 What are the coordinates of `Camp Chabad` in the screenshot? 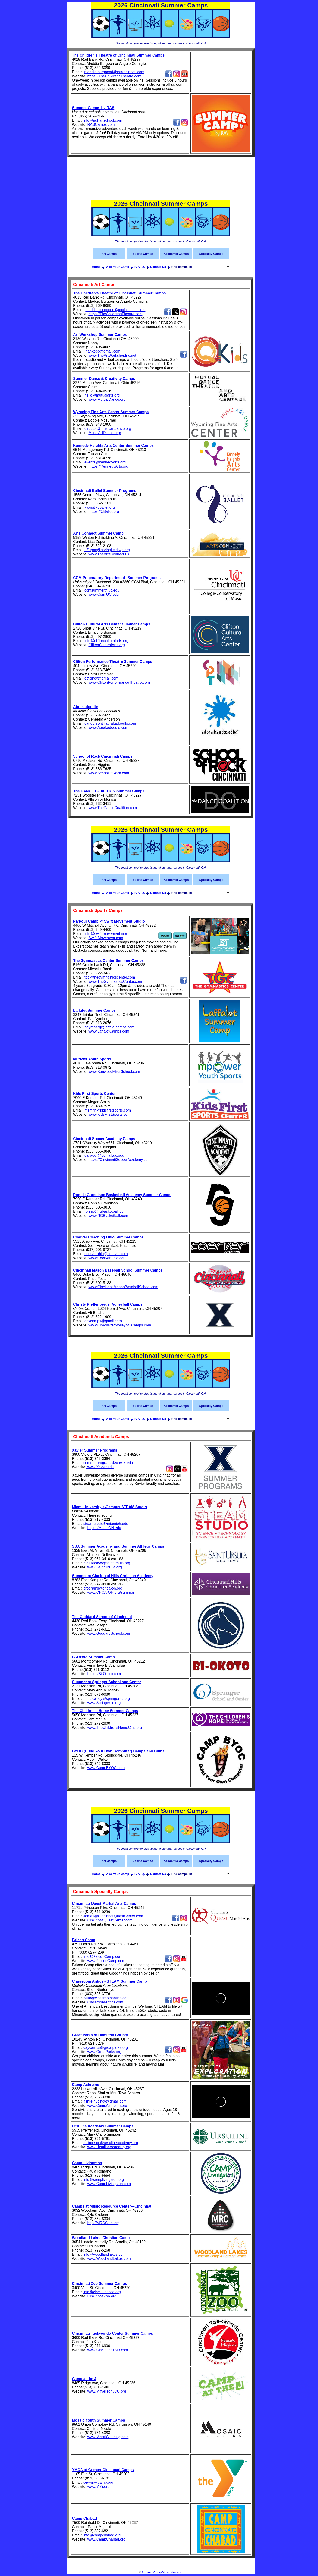 It's located at (84, 2518).